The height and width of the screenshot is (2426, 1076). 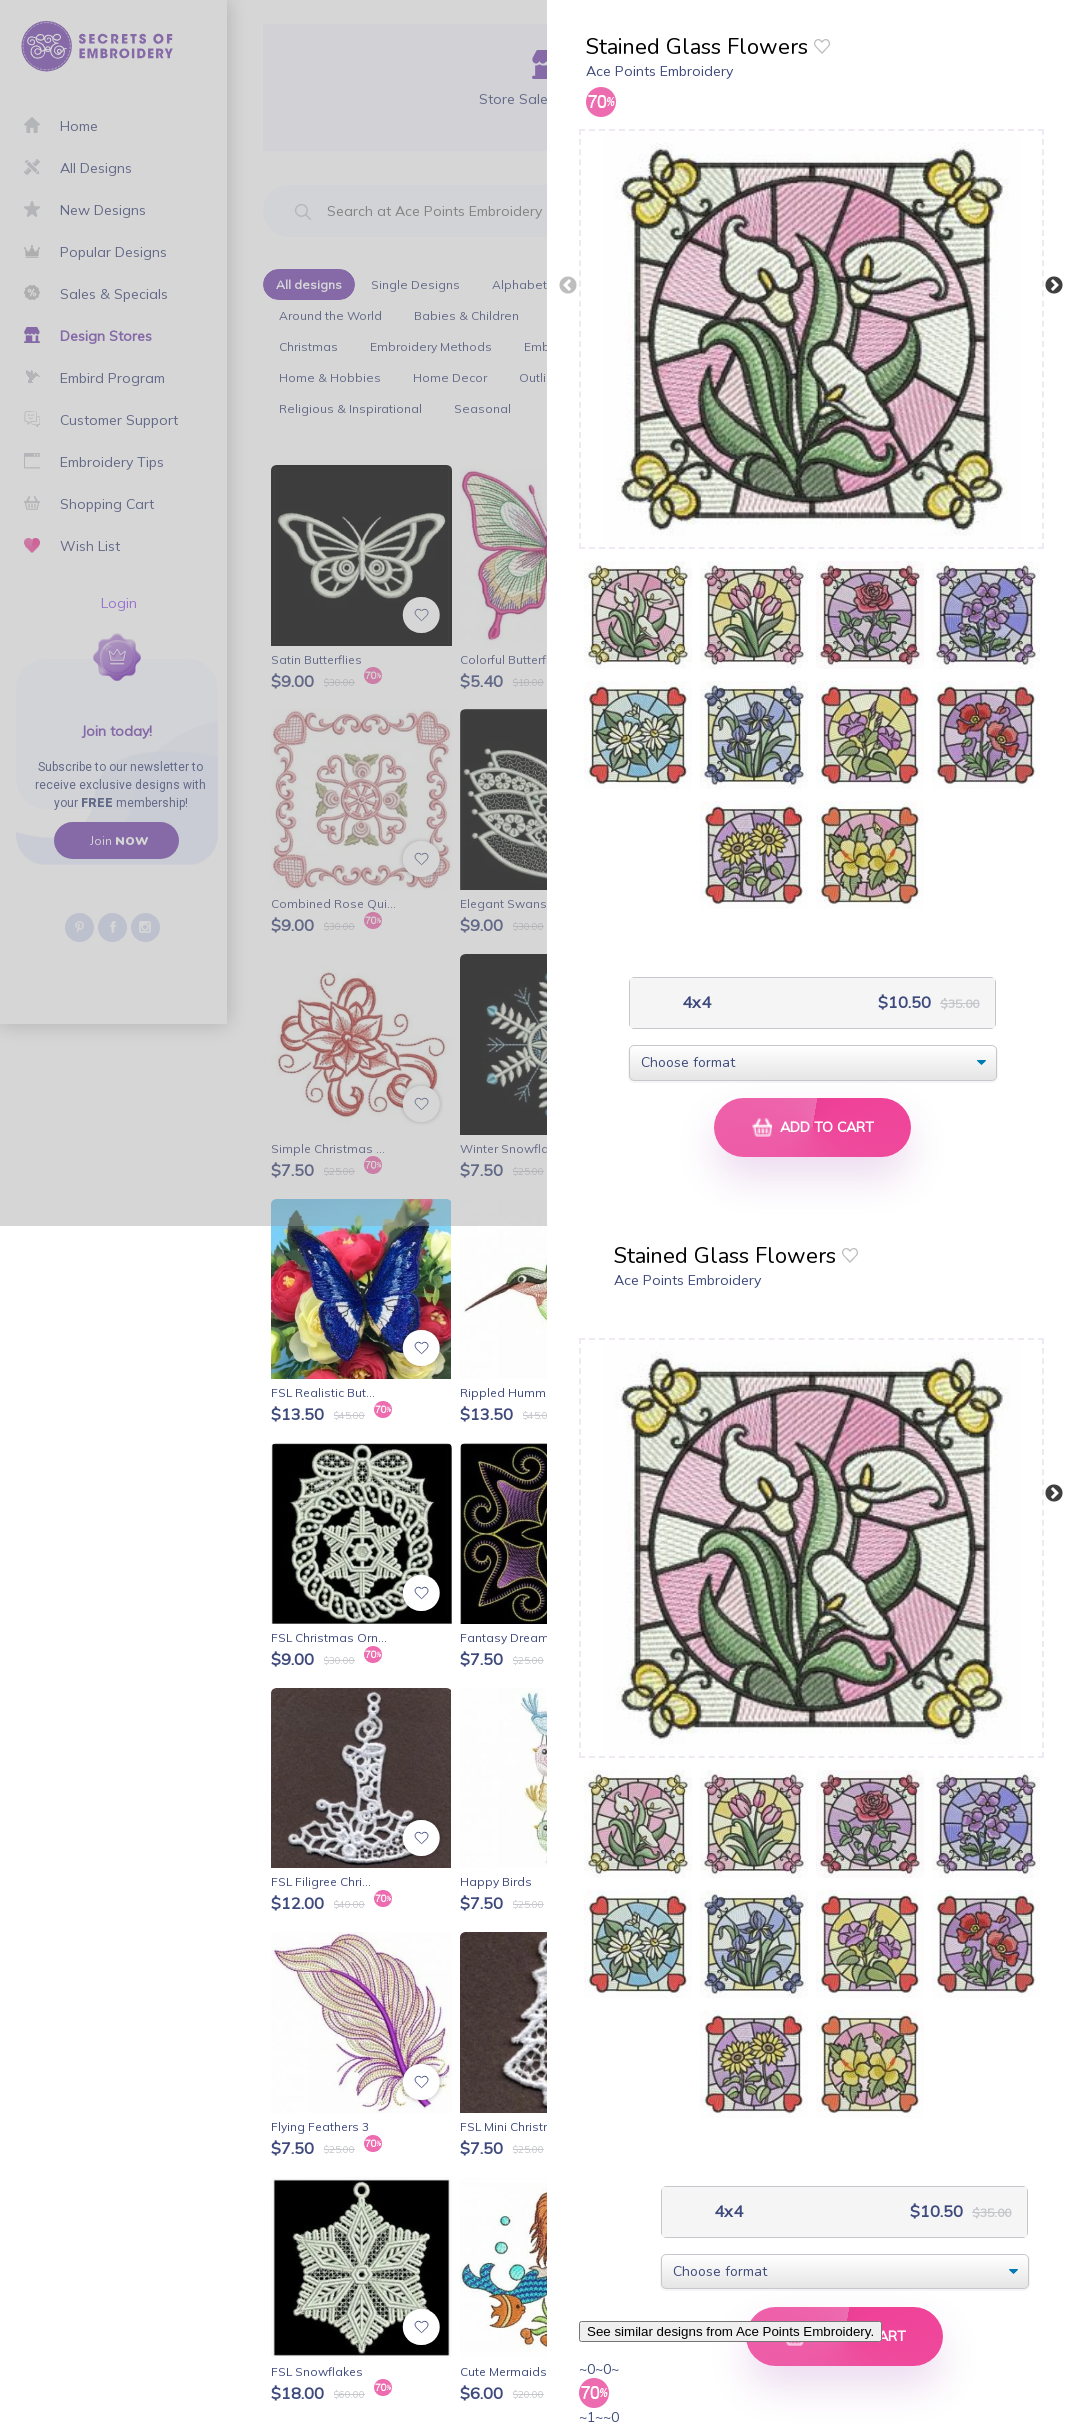 I want to click on Next, so click(x=1054, y=286).